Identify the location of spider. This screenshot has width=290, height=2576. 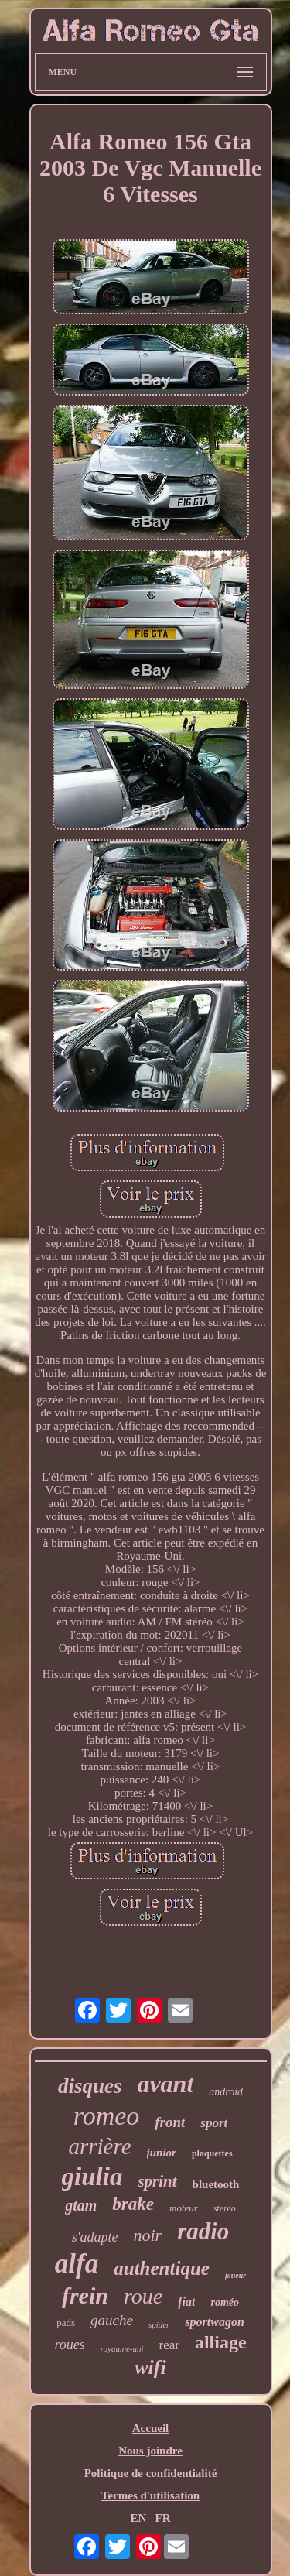
(159, 2324).